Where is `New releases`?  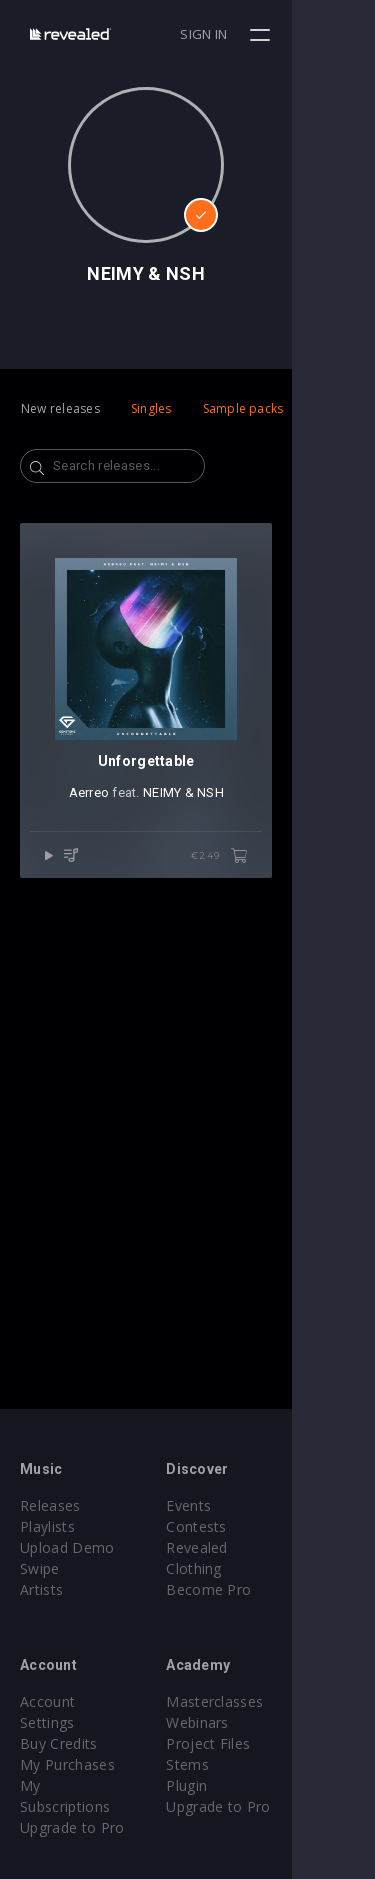
New releases is located at coordinates (60, 408).